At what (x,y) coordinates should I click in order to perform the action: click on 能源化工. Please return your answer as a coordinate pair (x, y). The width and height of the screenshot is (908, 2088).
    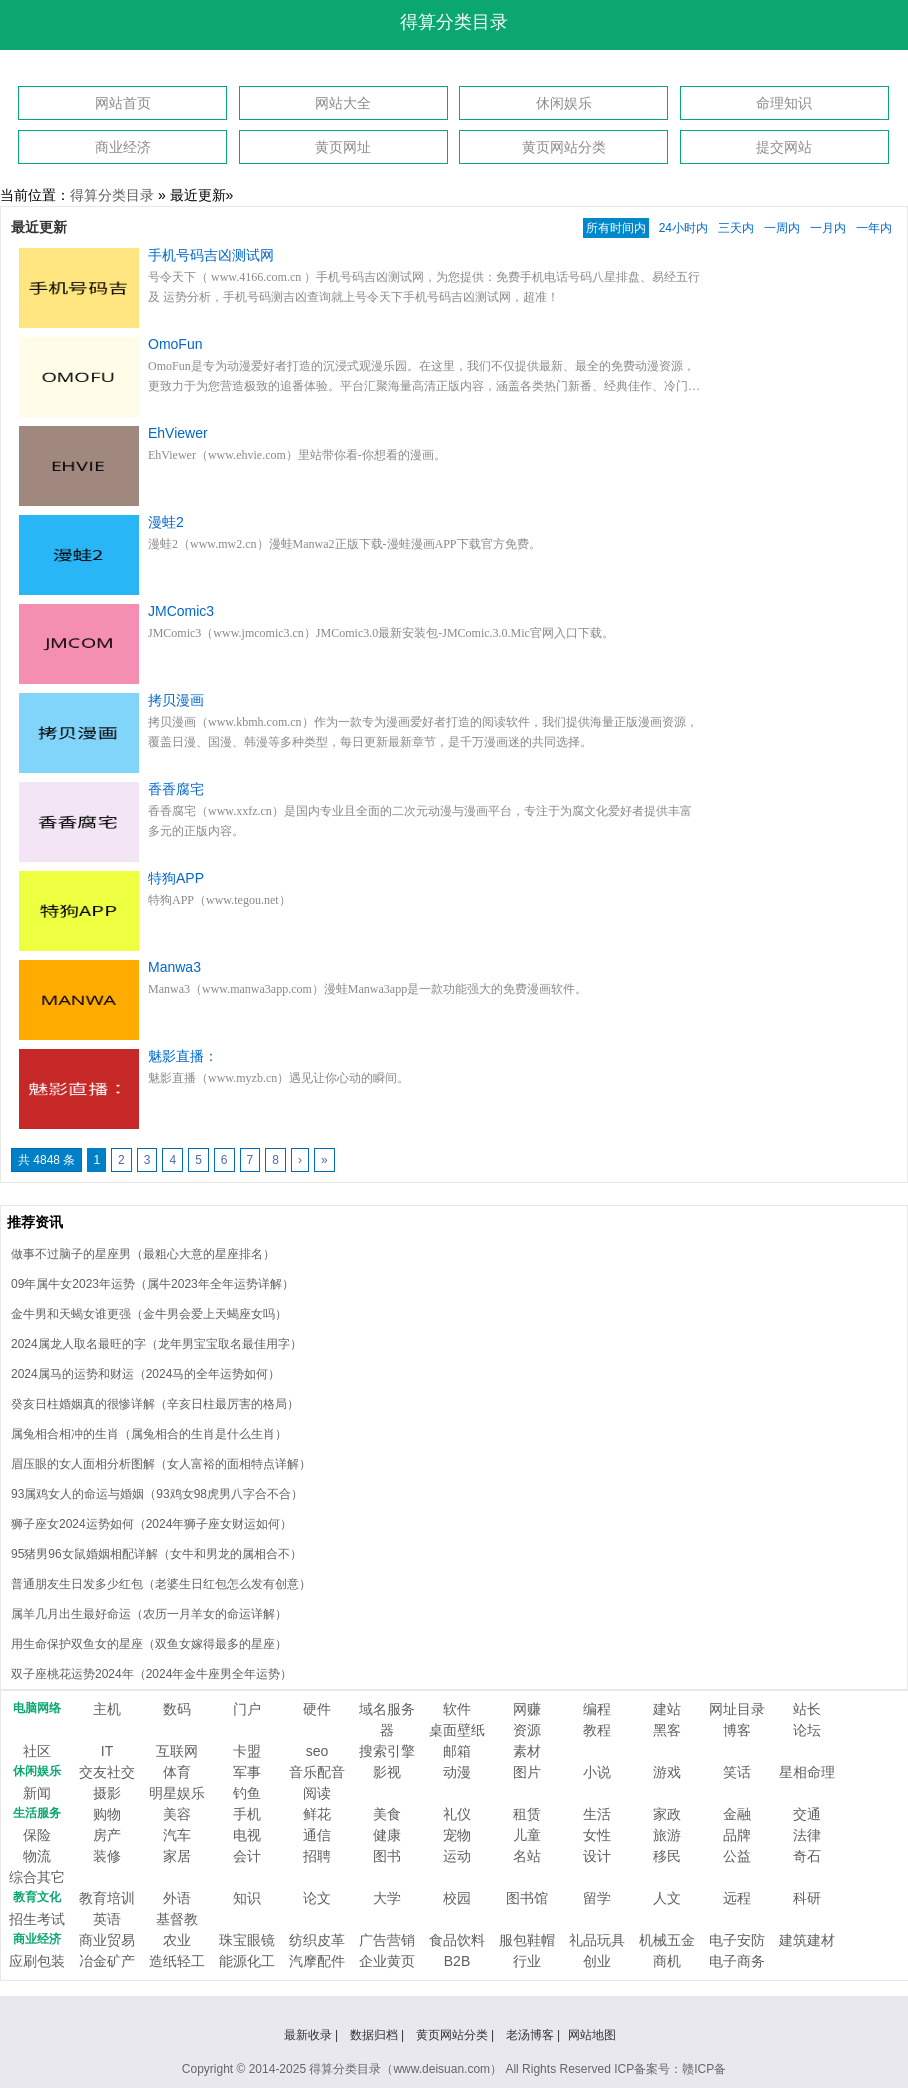
    Looking at the image, I should click on (247, 1961).